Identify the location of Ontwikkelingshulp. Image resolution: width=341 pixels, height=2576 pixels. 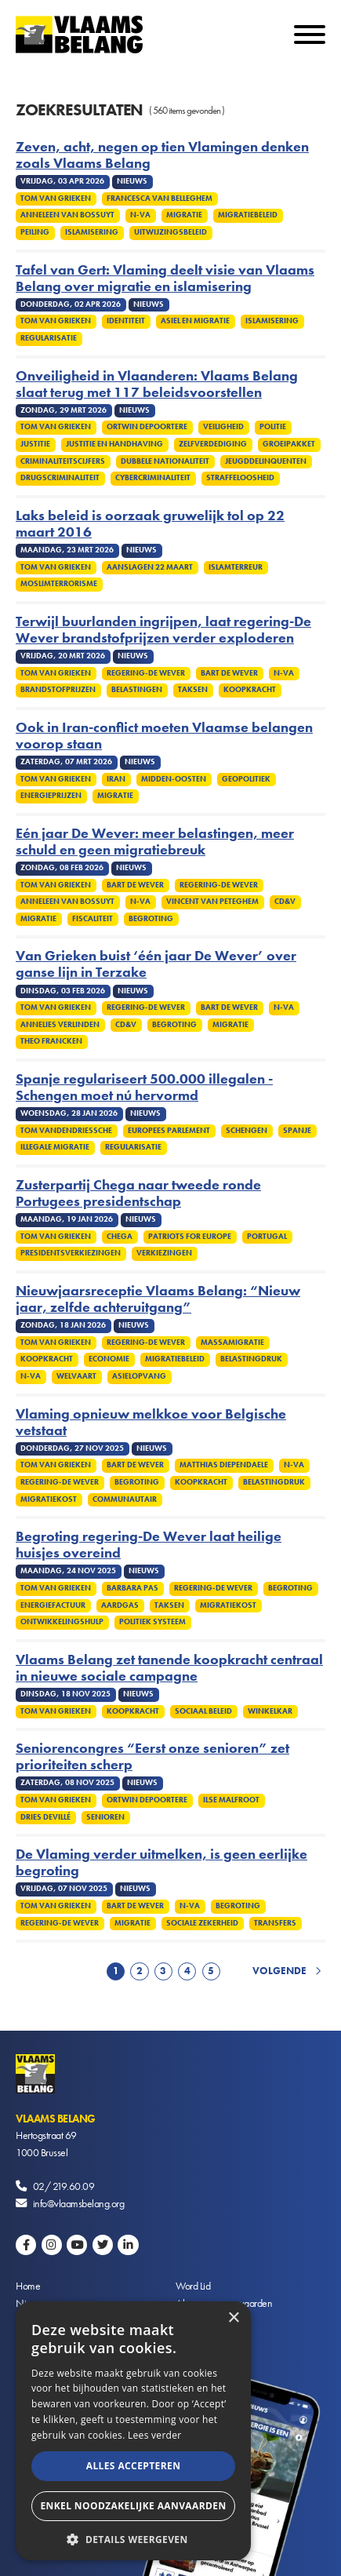
(61, 1622).